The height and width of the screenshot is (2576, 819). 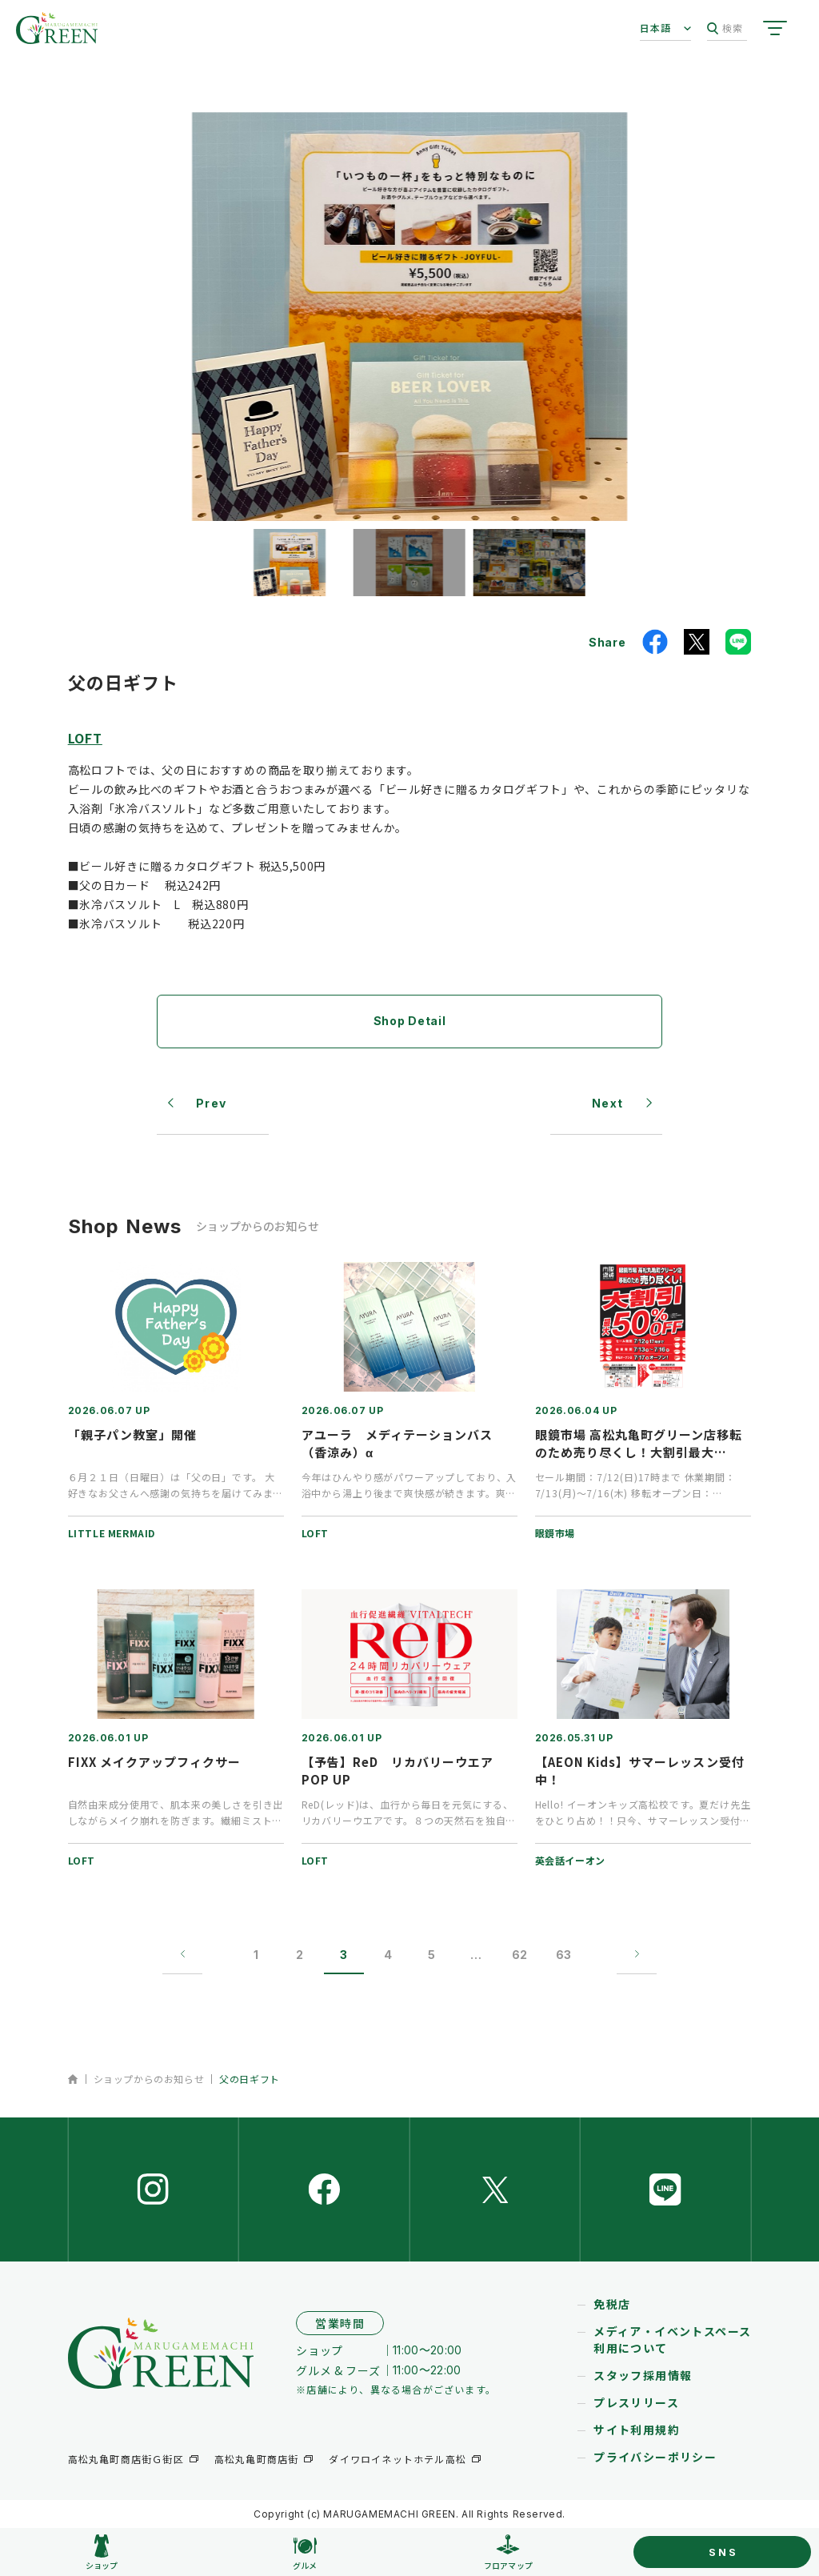 I want to click on [サイトメニューを開く], so click(x=775, y=28).